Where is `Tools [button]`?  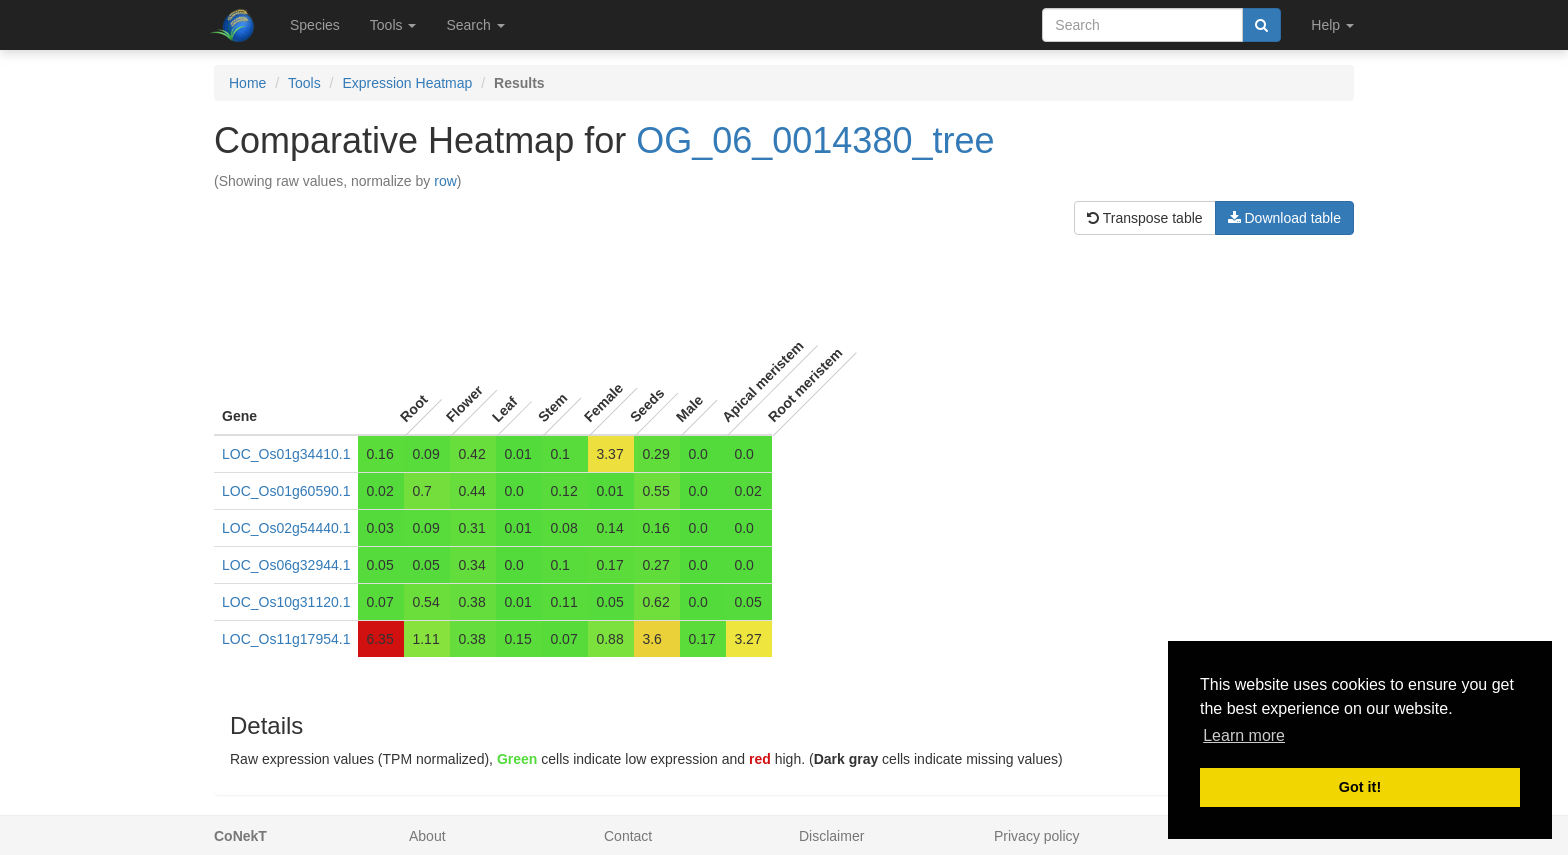
Tools [button] is located at coordinates (393, 25).